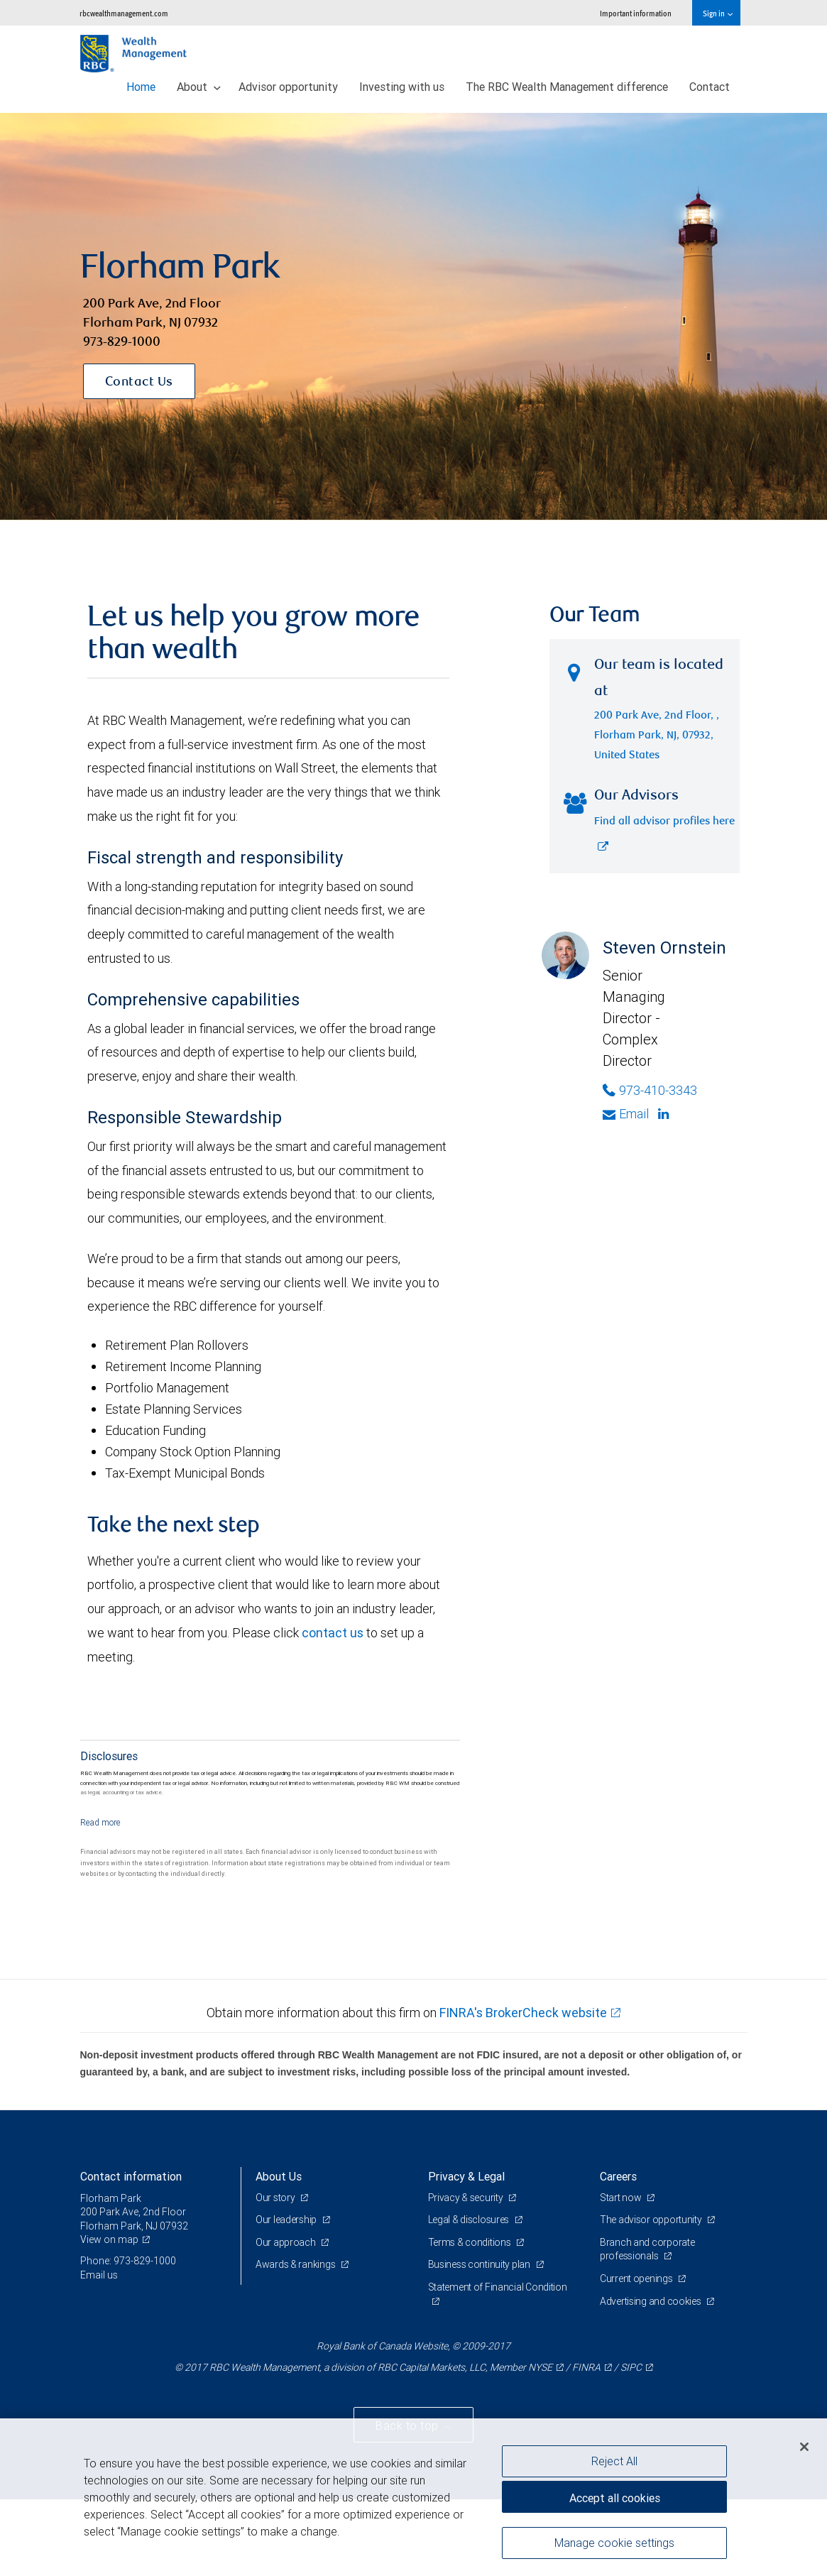 The image size is (827, 2576). What do you see at coordinates (567, 87) in the screenshot?
I see `The RBC Wealth Management difference` at bounding box center [567, 87].